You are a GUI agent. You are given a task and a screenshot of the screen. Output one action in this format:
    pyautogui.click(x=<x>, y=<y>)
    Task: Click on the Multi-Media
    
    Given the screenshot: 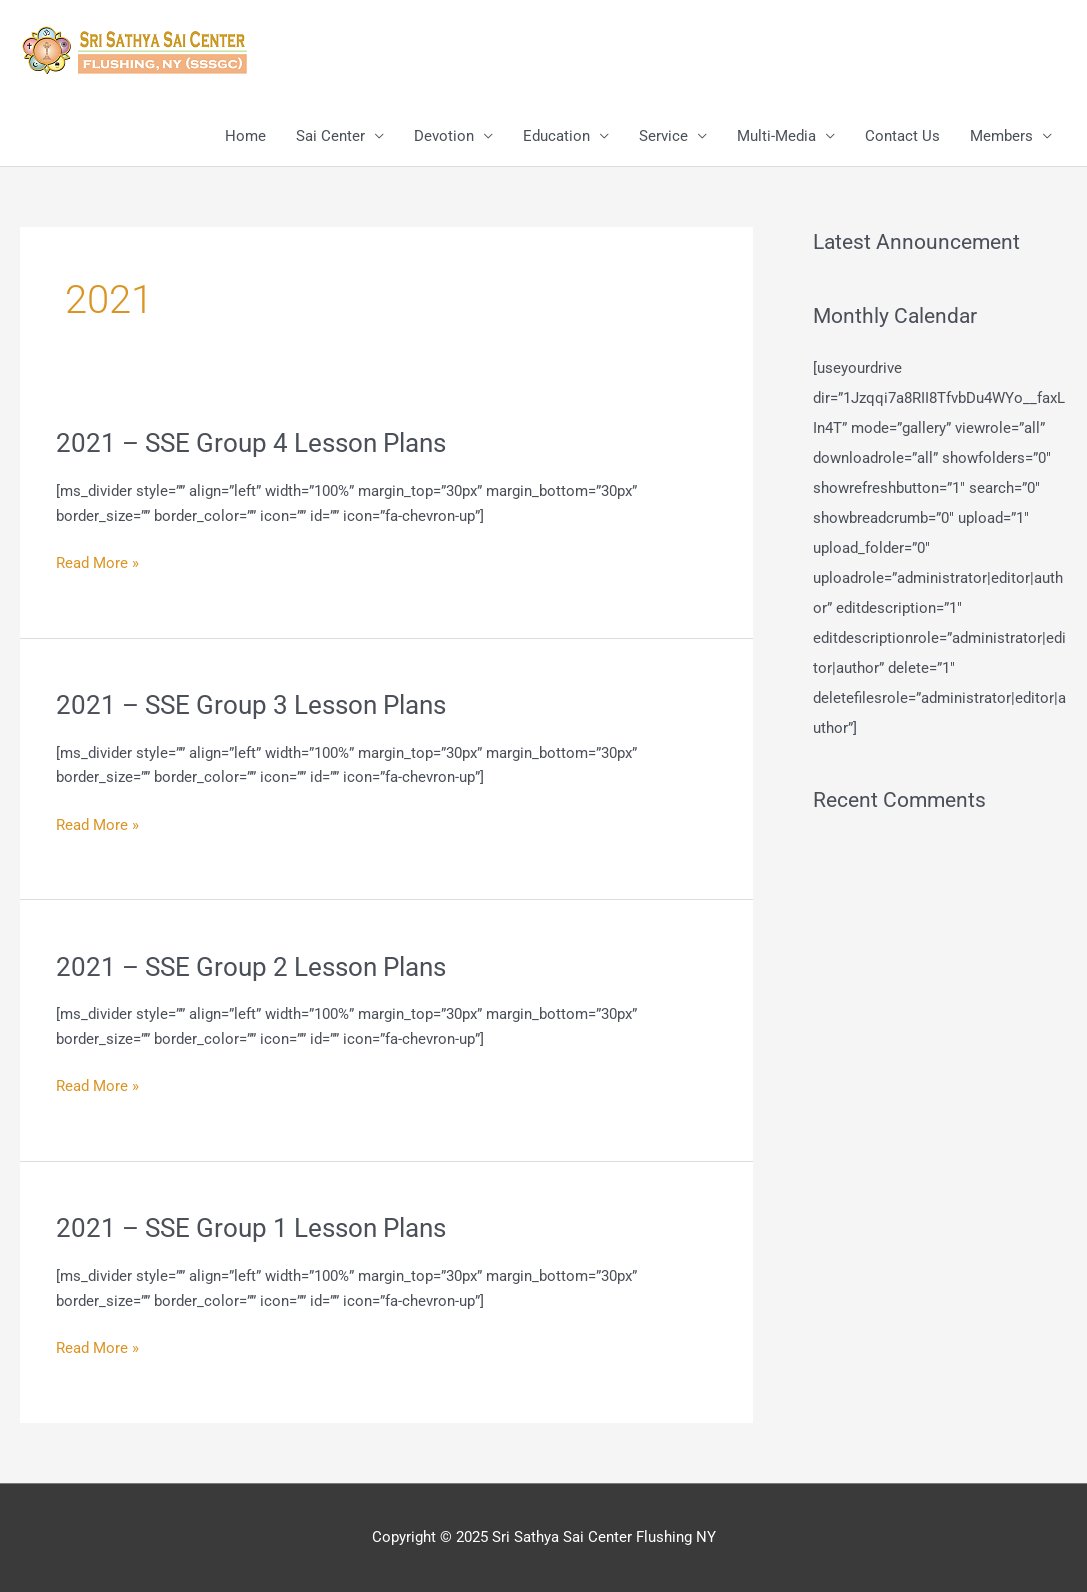 What is the action you would take?
    pyautogui.click(x=776, y=136)
    